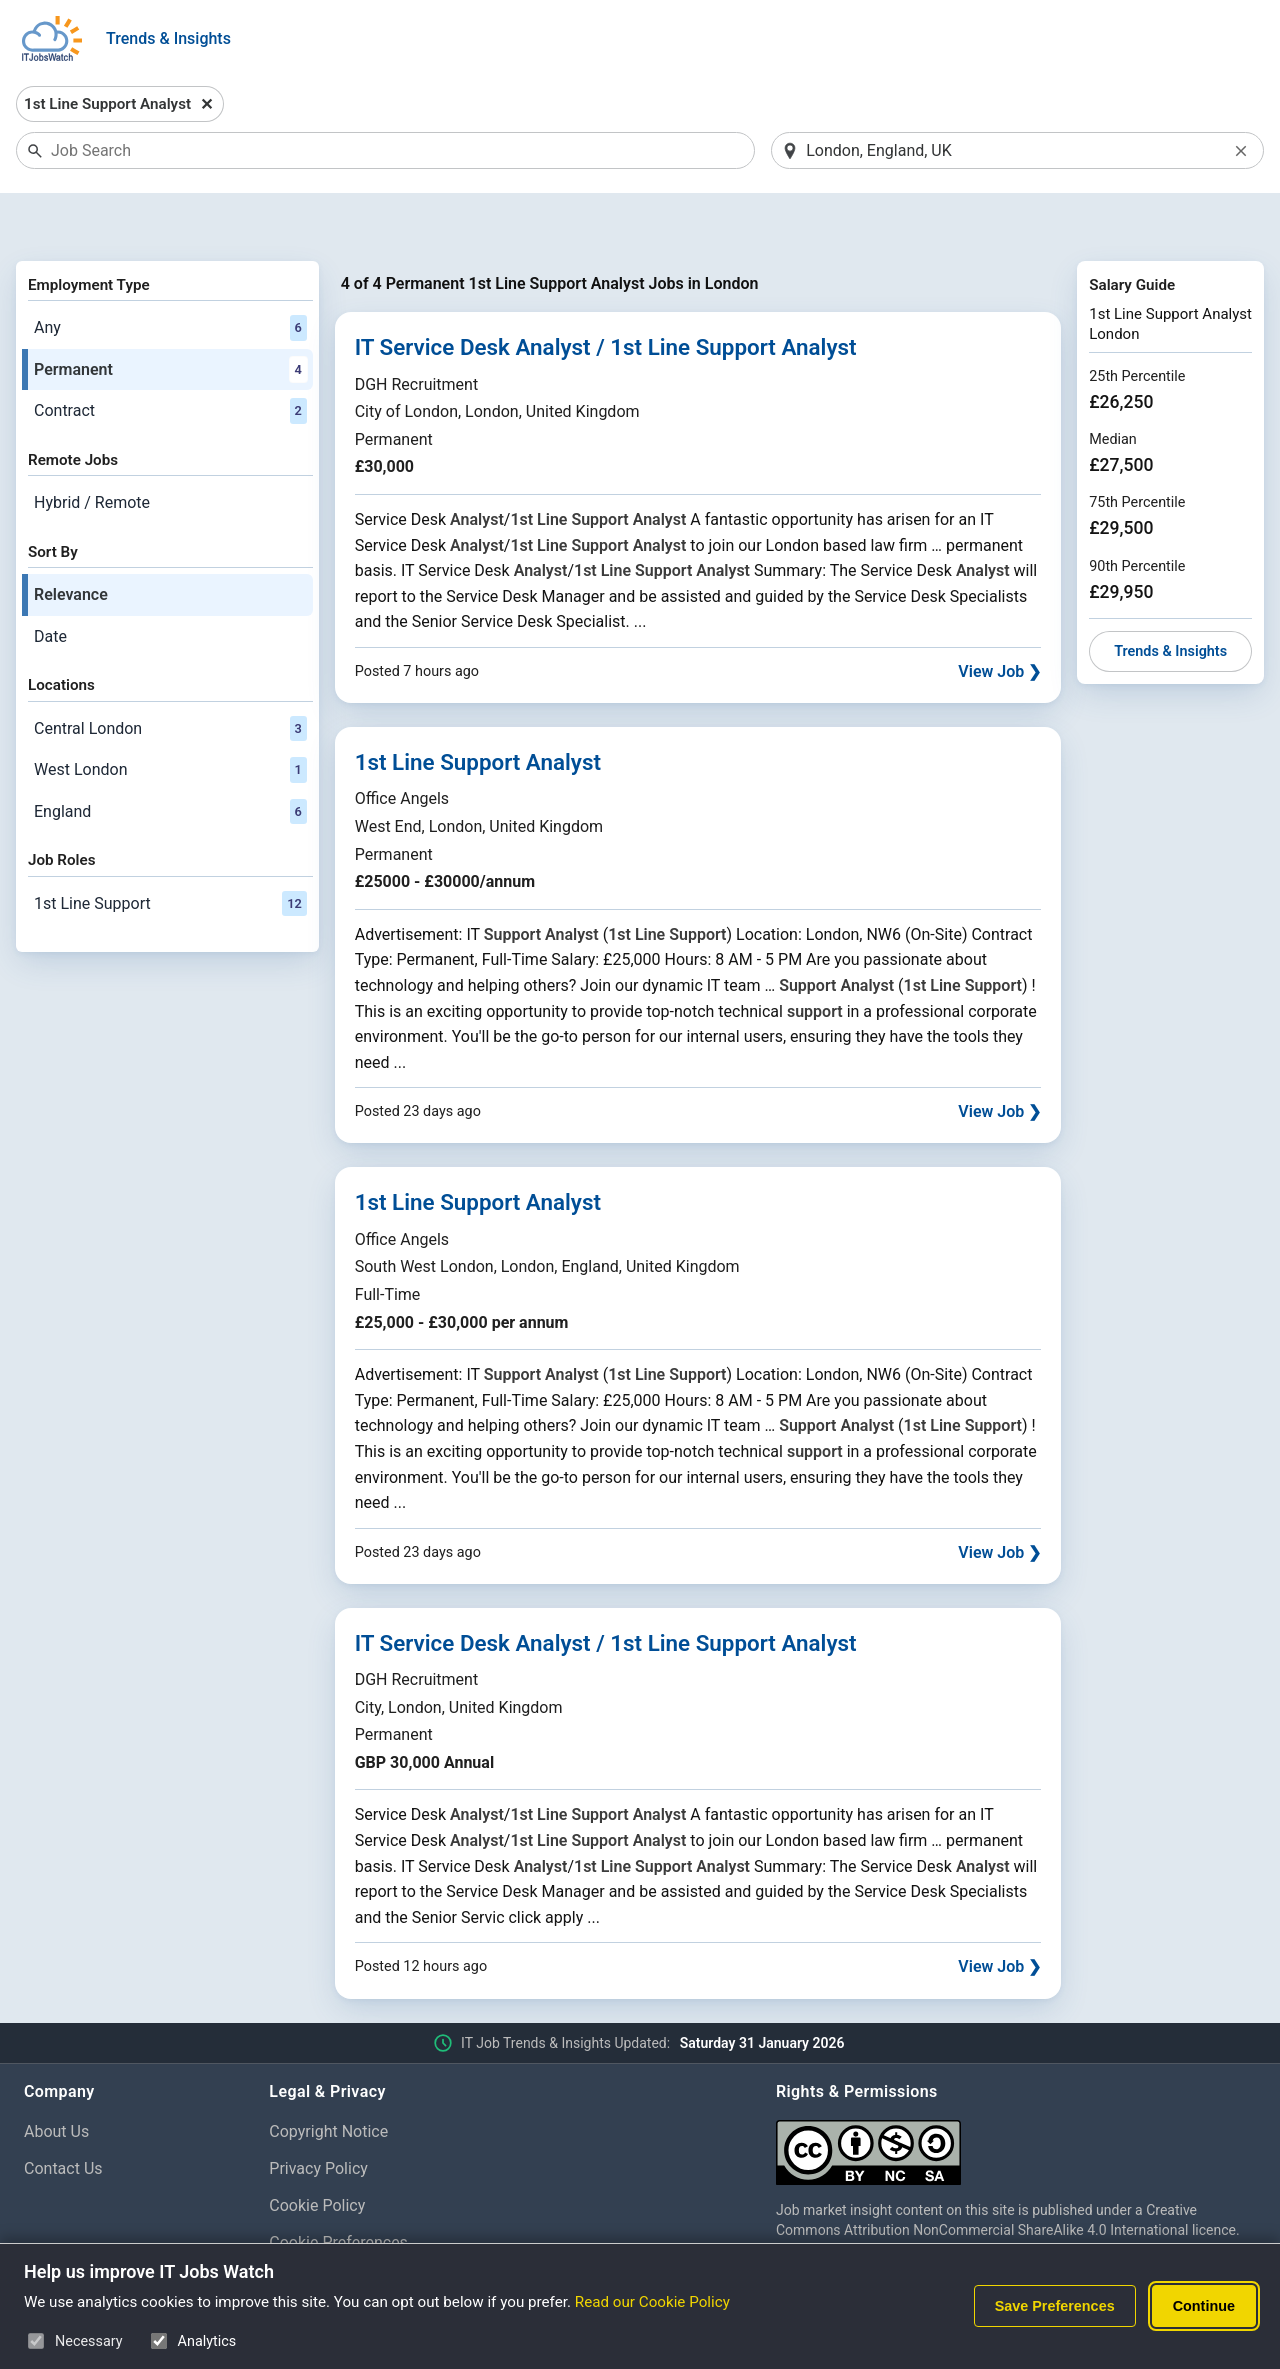 This screenshot has width=1280, height=2369. Describe the element at coordinates (170, 760) in the screenshot. I see `England` at that location.